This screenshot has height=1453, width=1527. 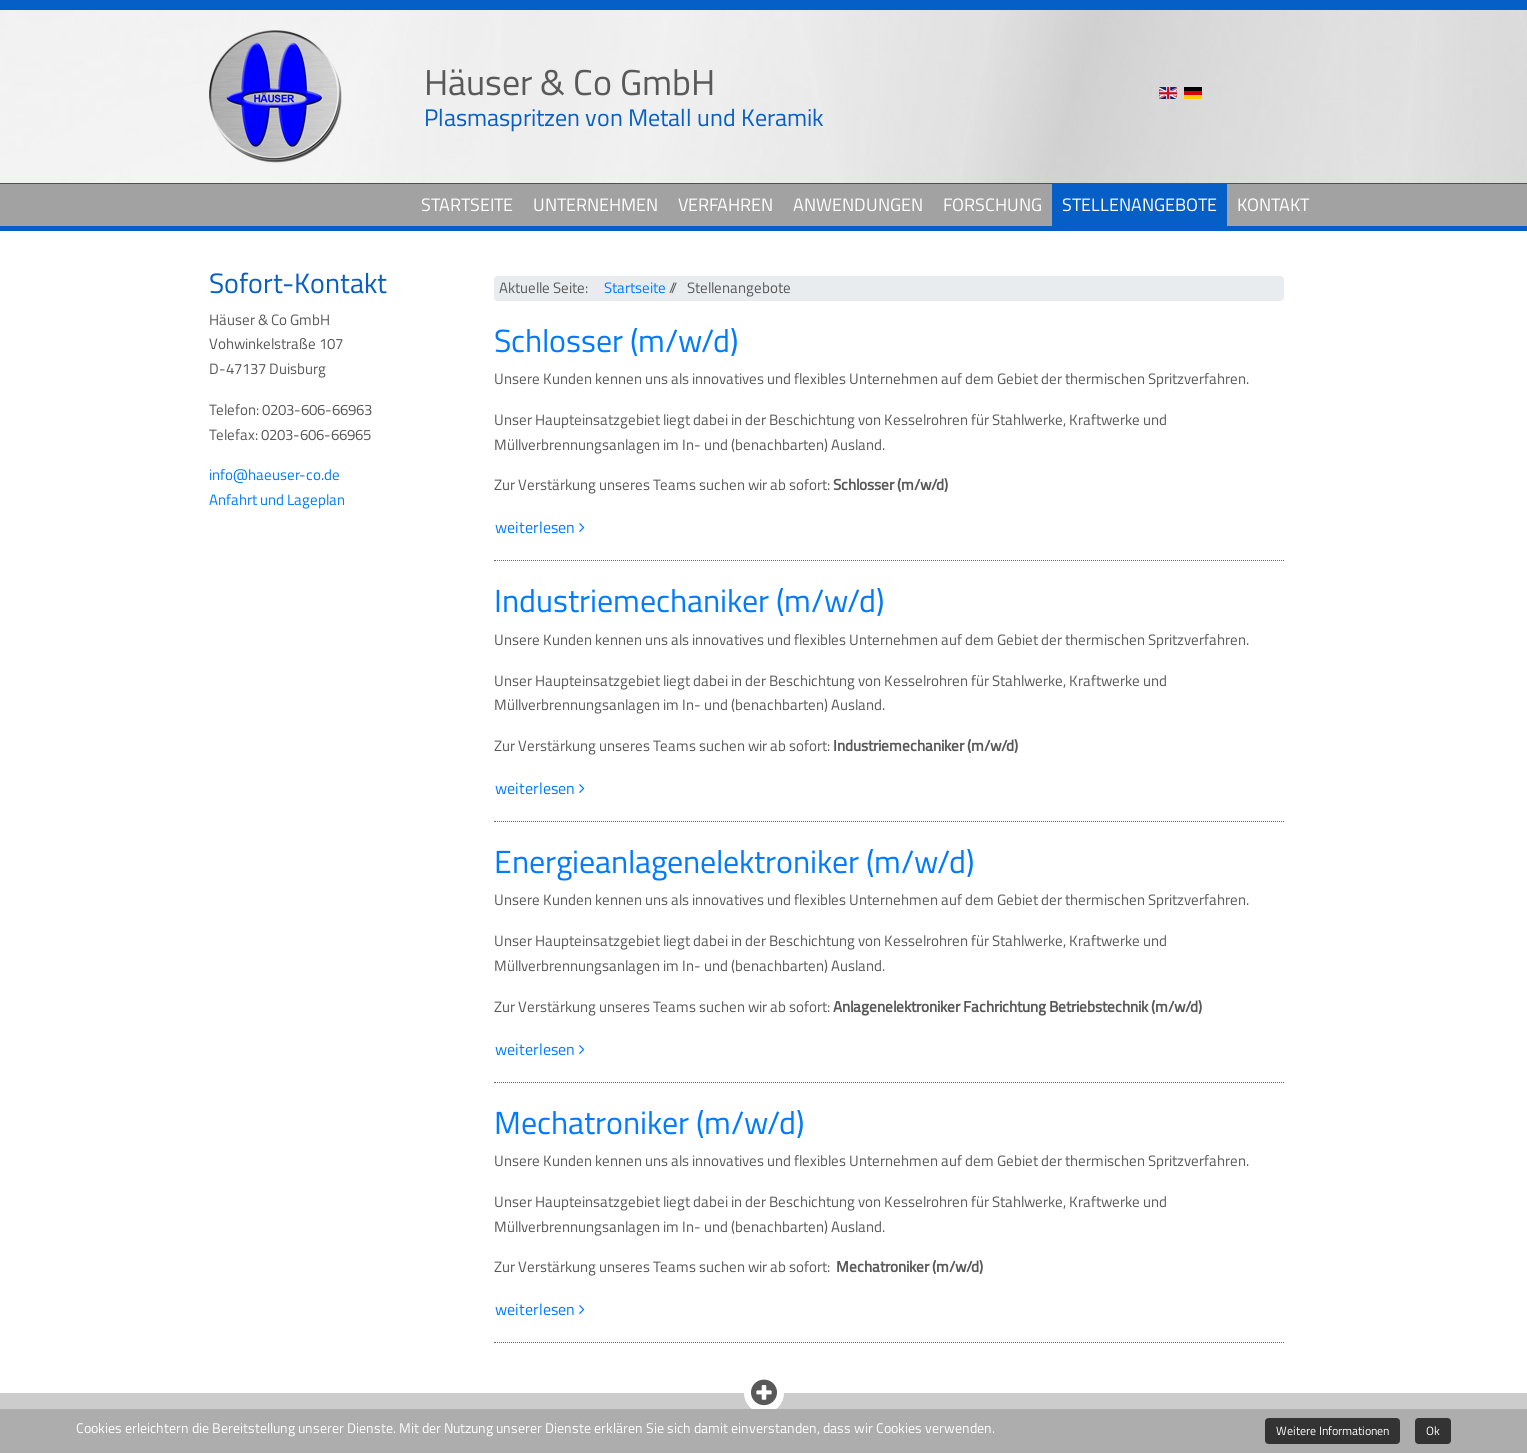 What do you see at coordinates (274, 474) in the screenshot?
I see `info@haeuser-co.de` at bounding box center [274, 474].